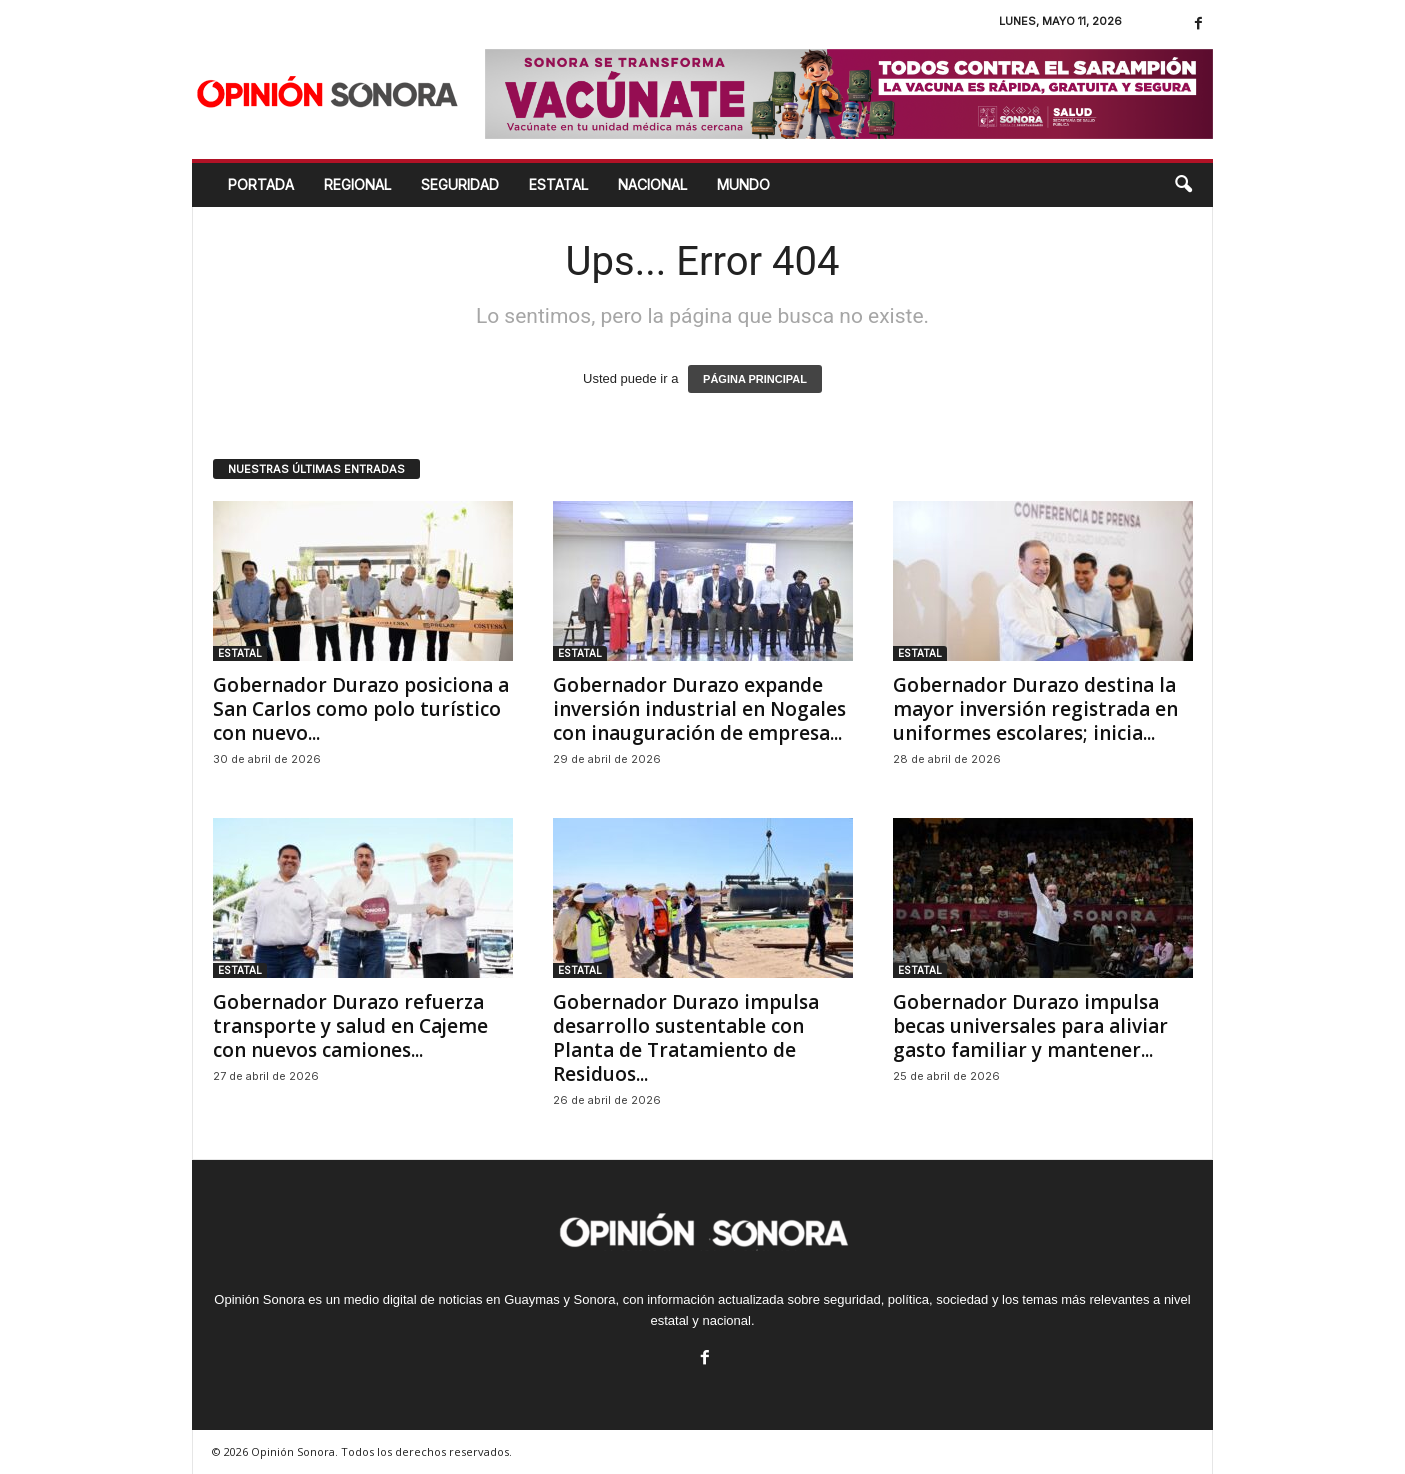 The image size is (1405, 1474). What do you see at coordinates (1183, 185) in the screenshot?
I see `[button]` at bounding box center [1183, 185].